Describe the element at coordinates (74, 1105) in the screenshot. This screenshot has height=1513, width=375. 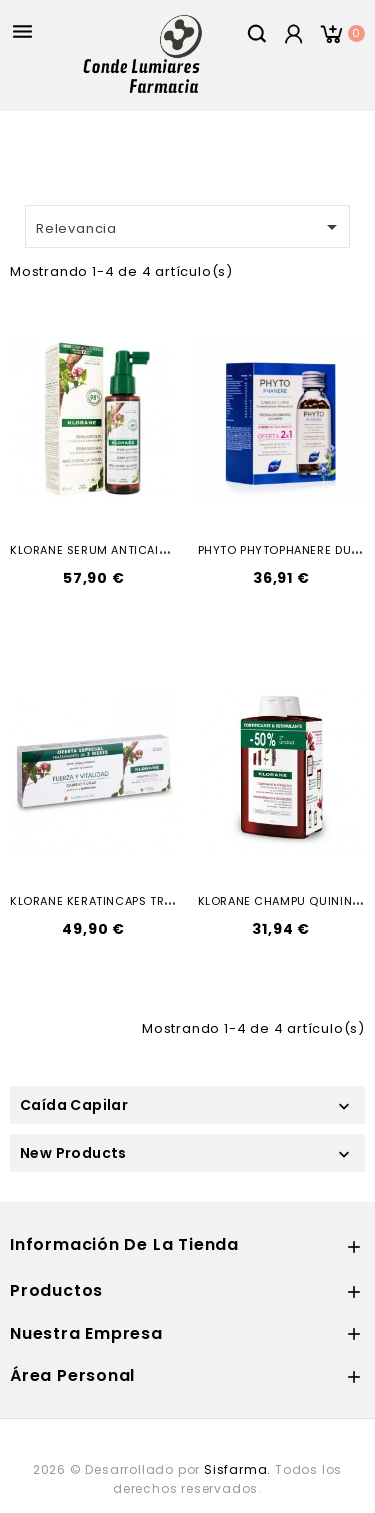
I see `Caída Capilar` at that location.